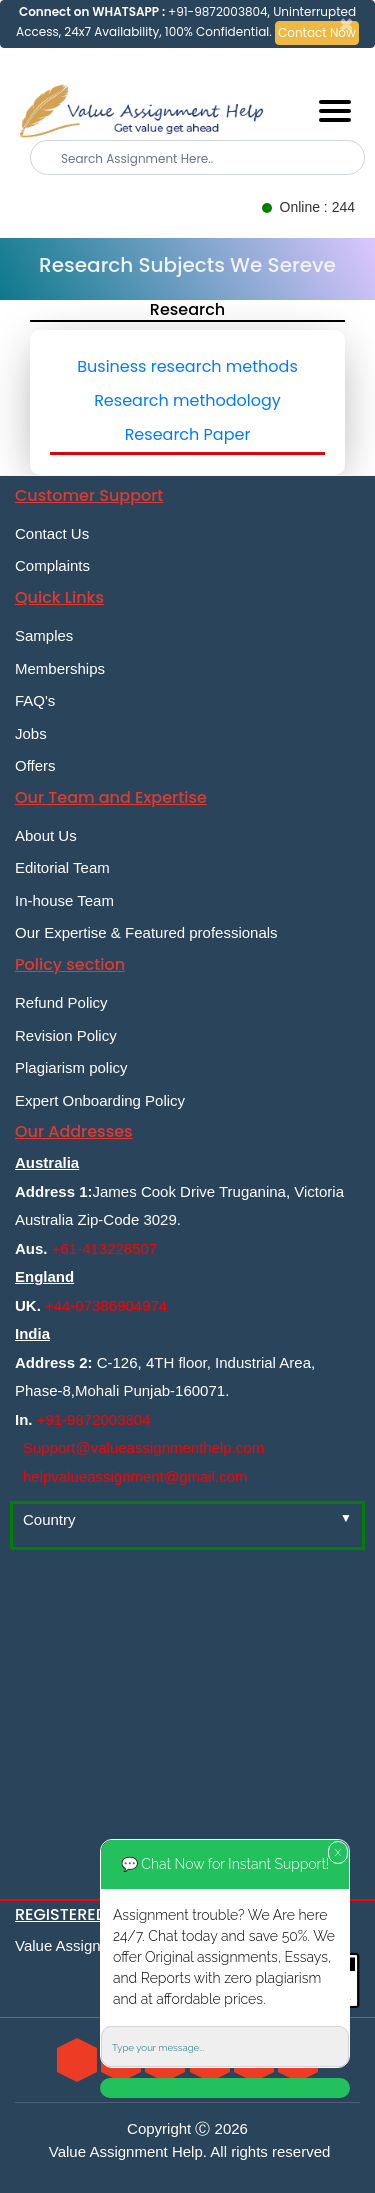  I want to click on FAQ's, so click(35, 700).